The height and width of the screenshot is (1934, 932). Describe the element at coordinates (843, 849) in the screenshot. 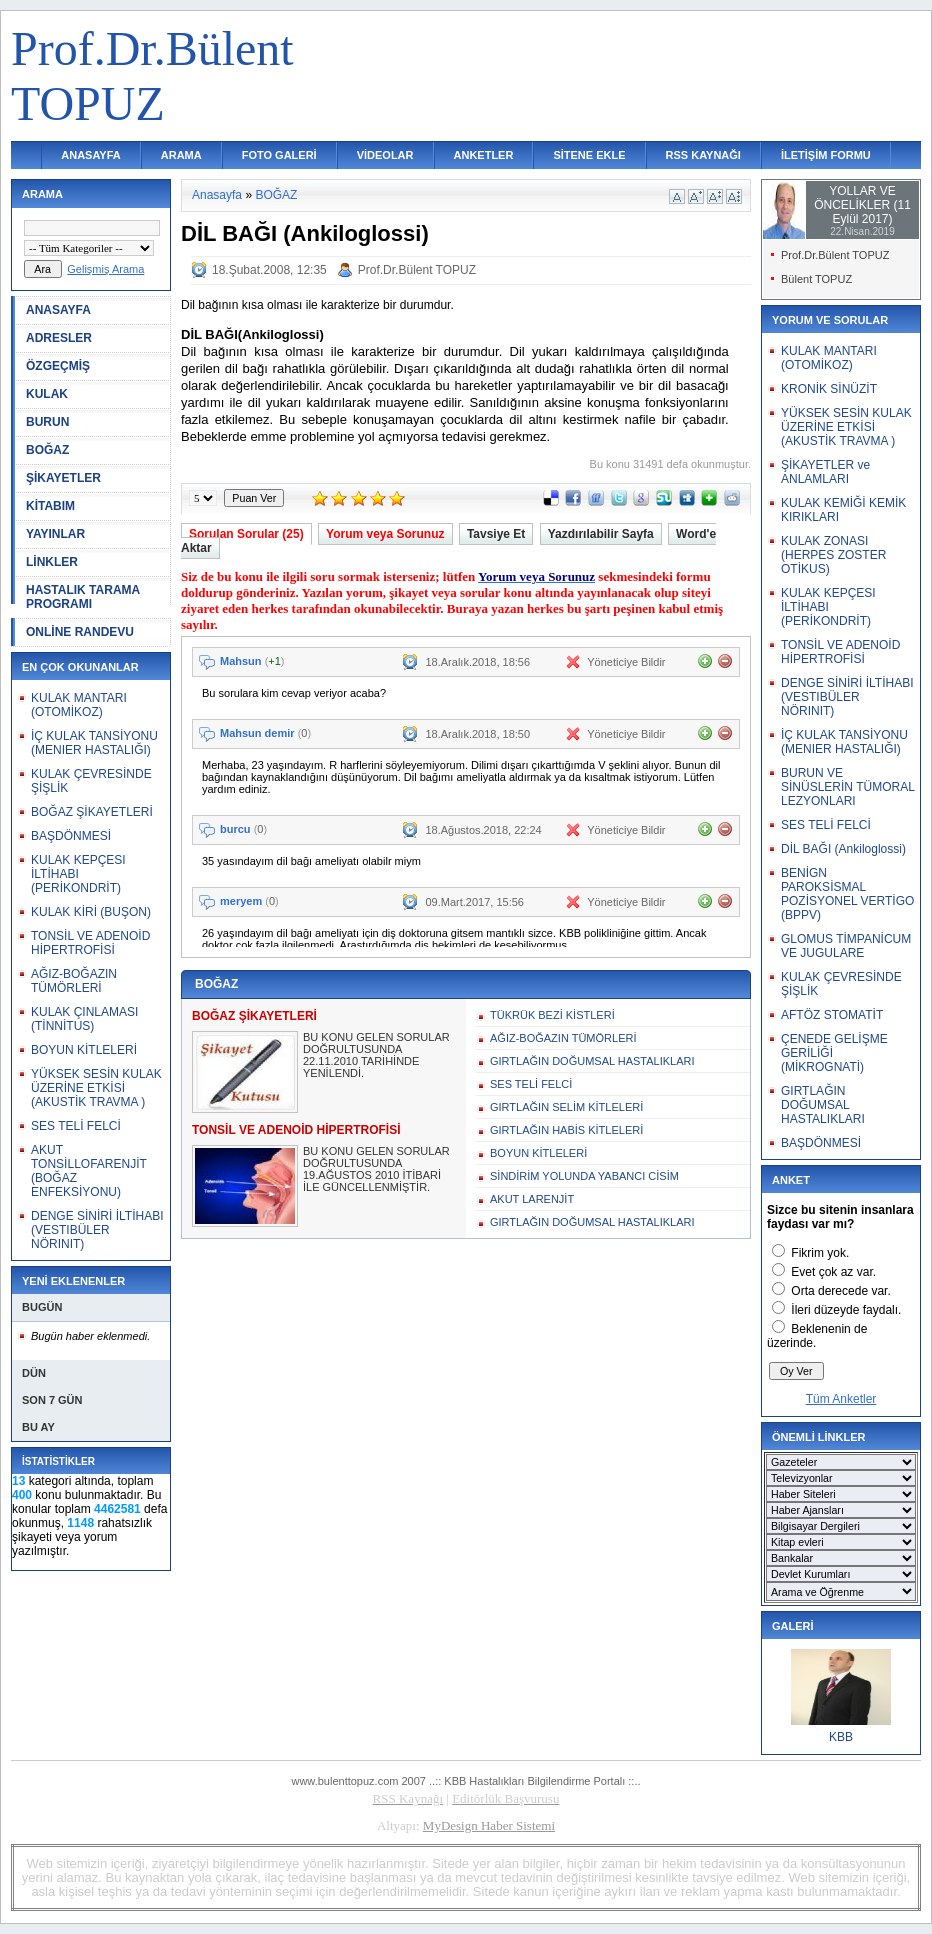

I see `DİL BAĞI (Ankiloglossi)` at that location.